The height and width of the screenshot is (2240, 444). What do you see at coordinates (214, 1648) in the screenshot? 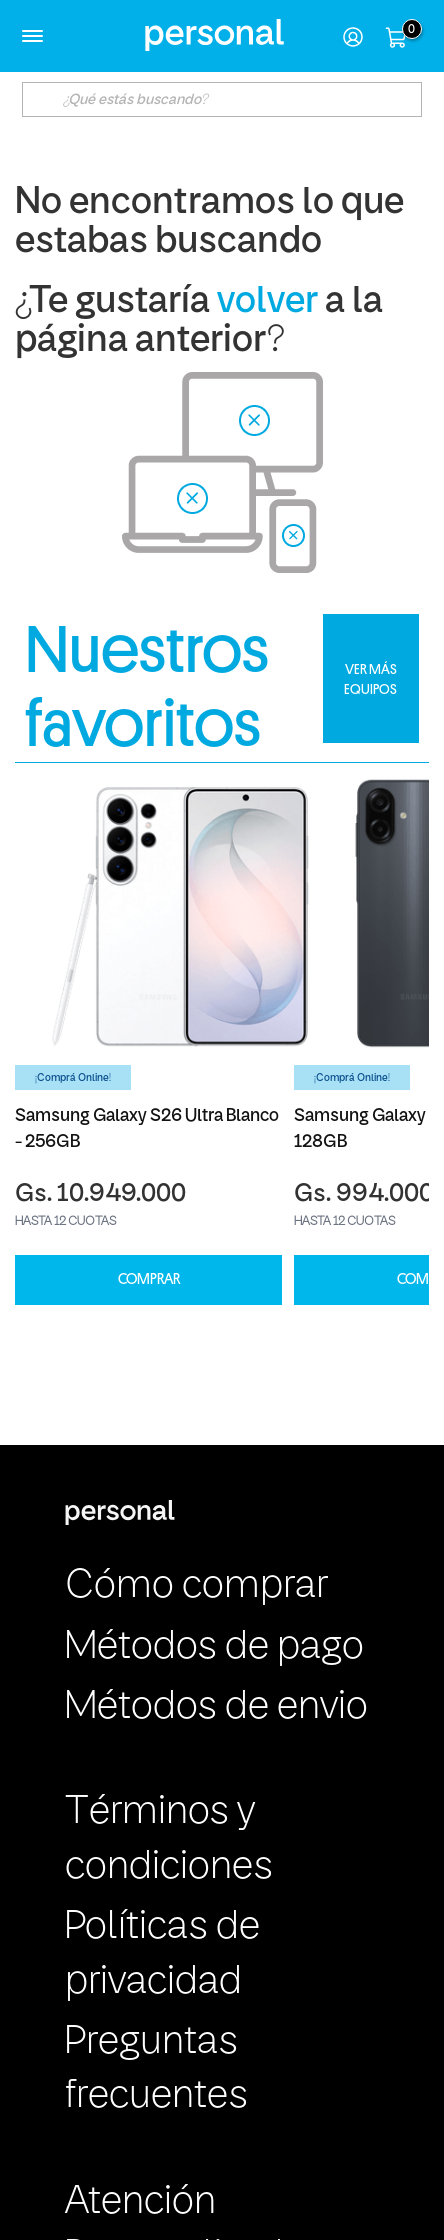
I see `Métodos de pago` at bounding box center [214, 1648].